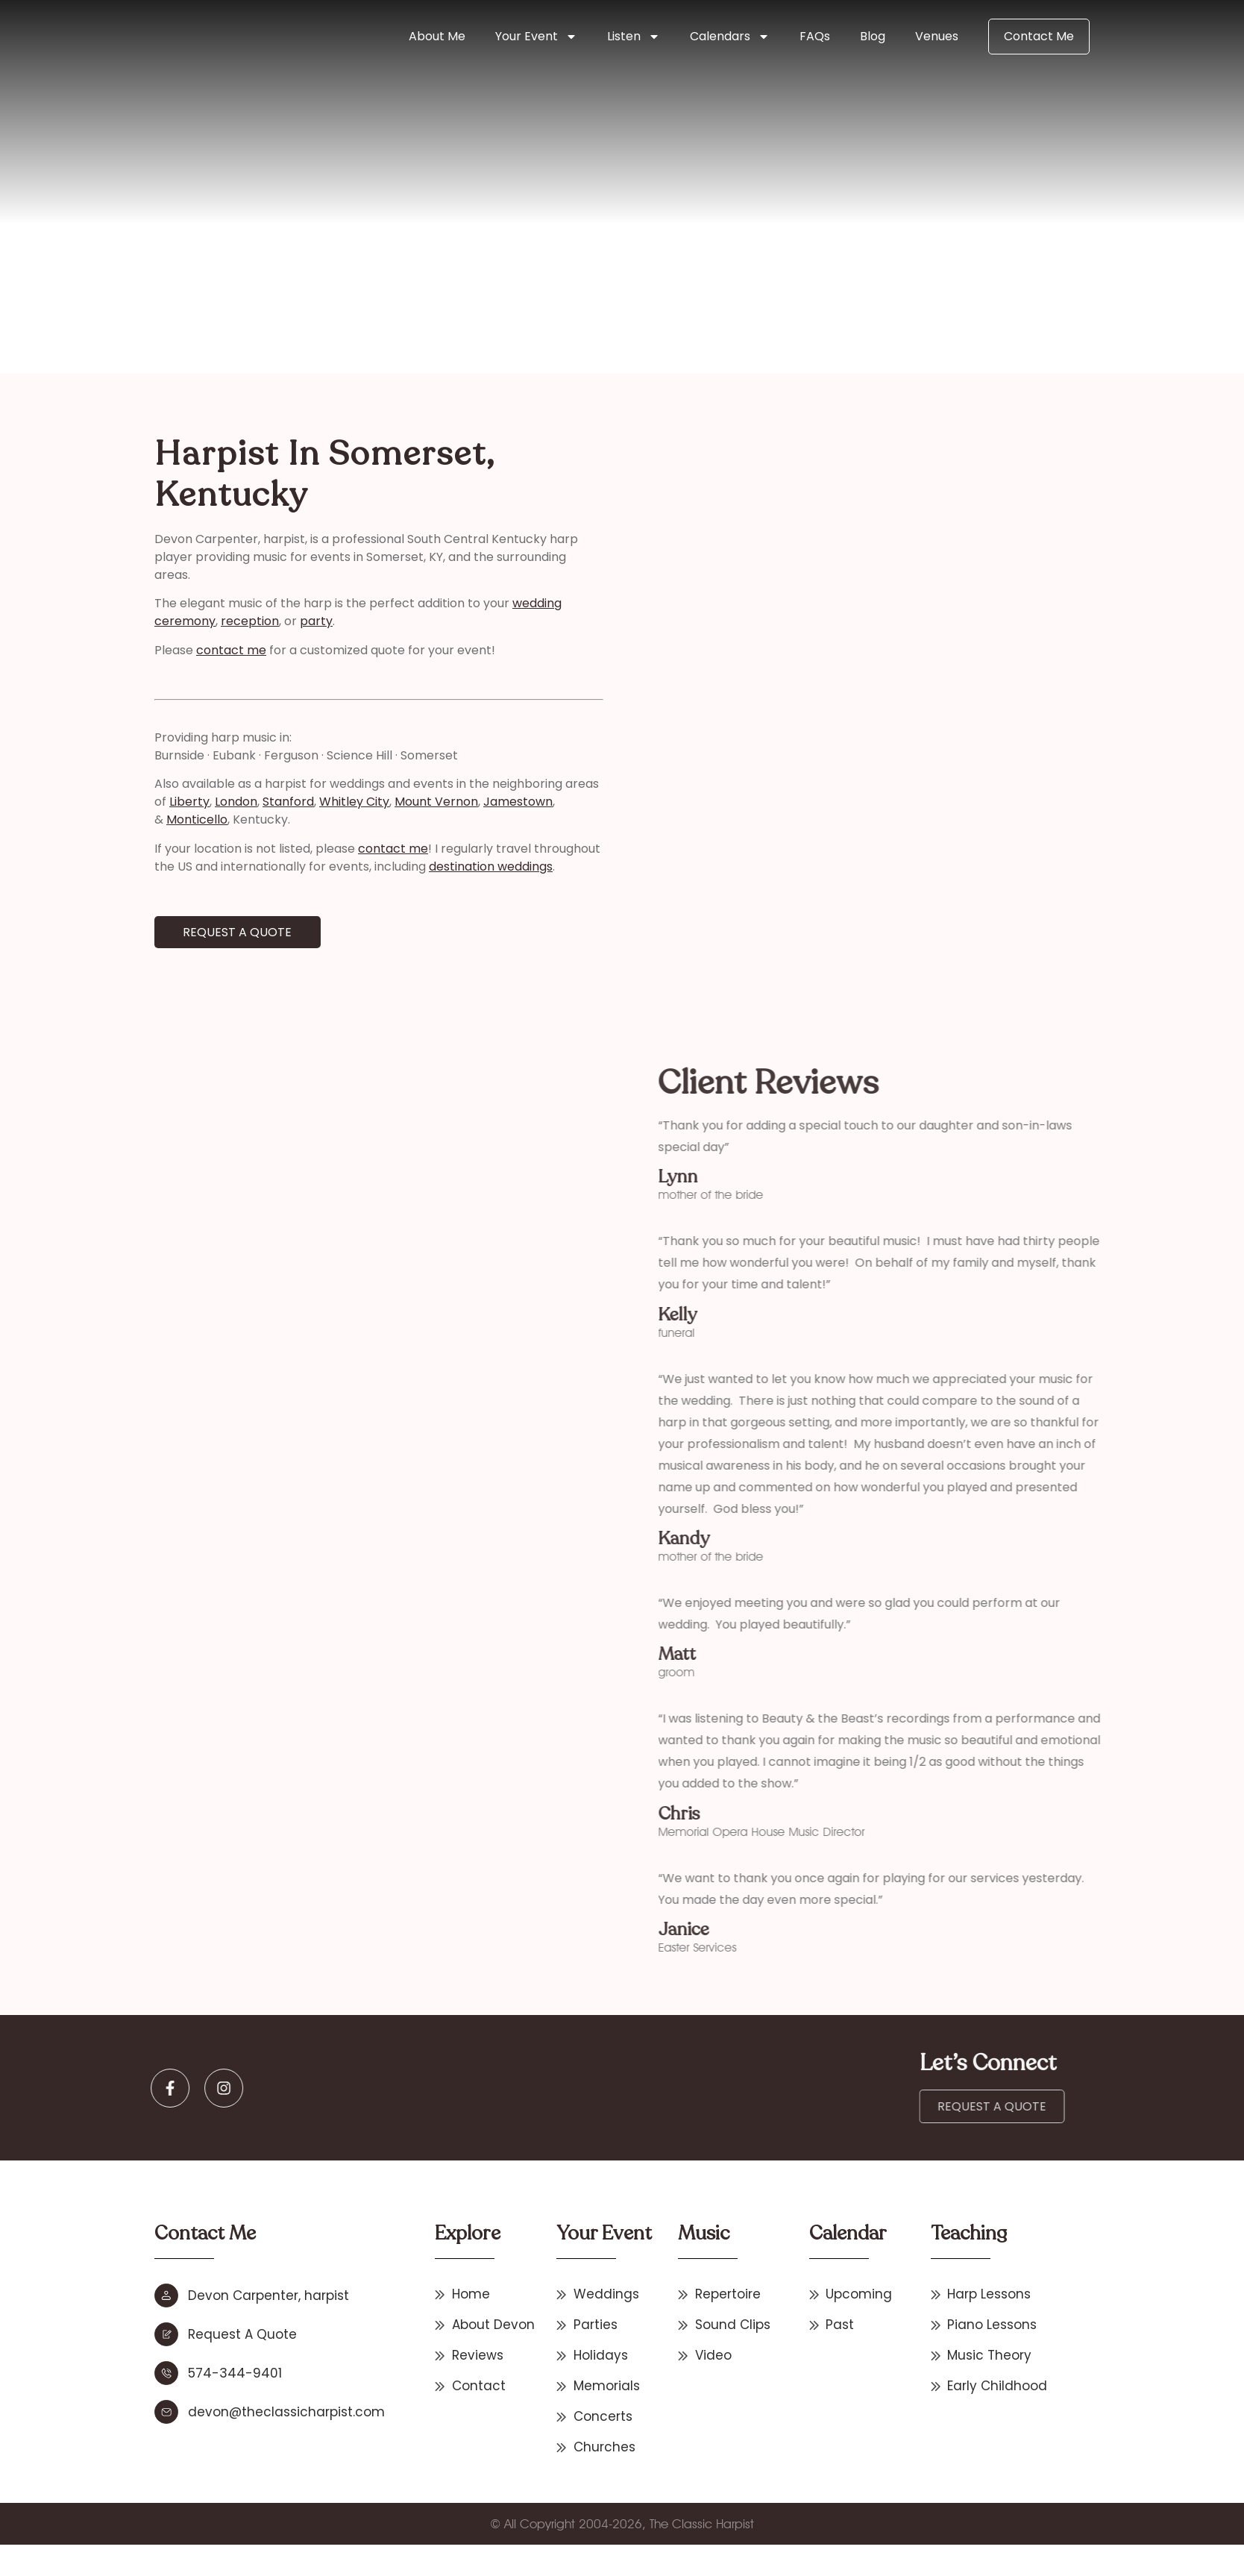 The image size is (1244, 2576). I want to click on Mount Vernon, so click(369, 801).